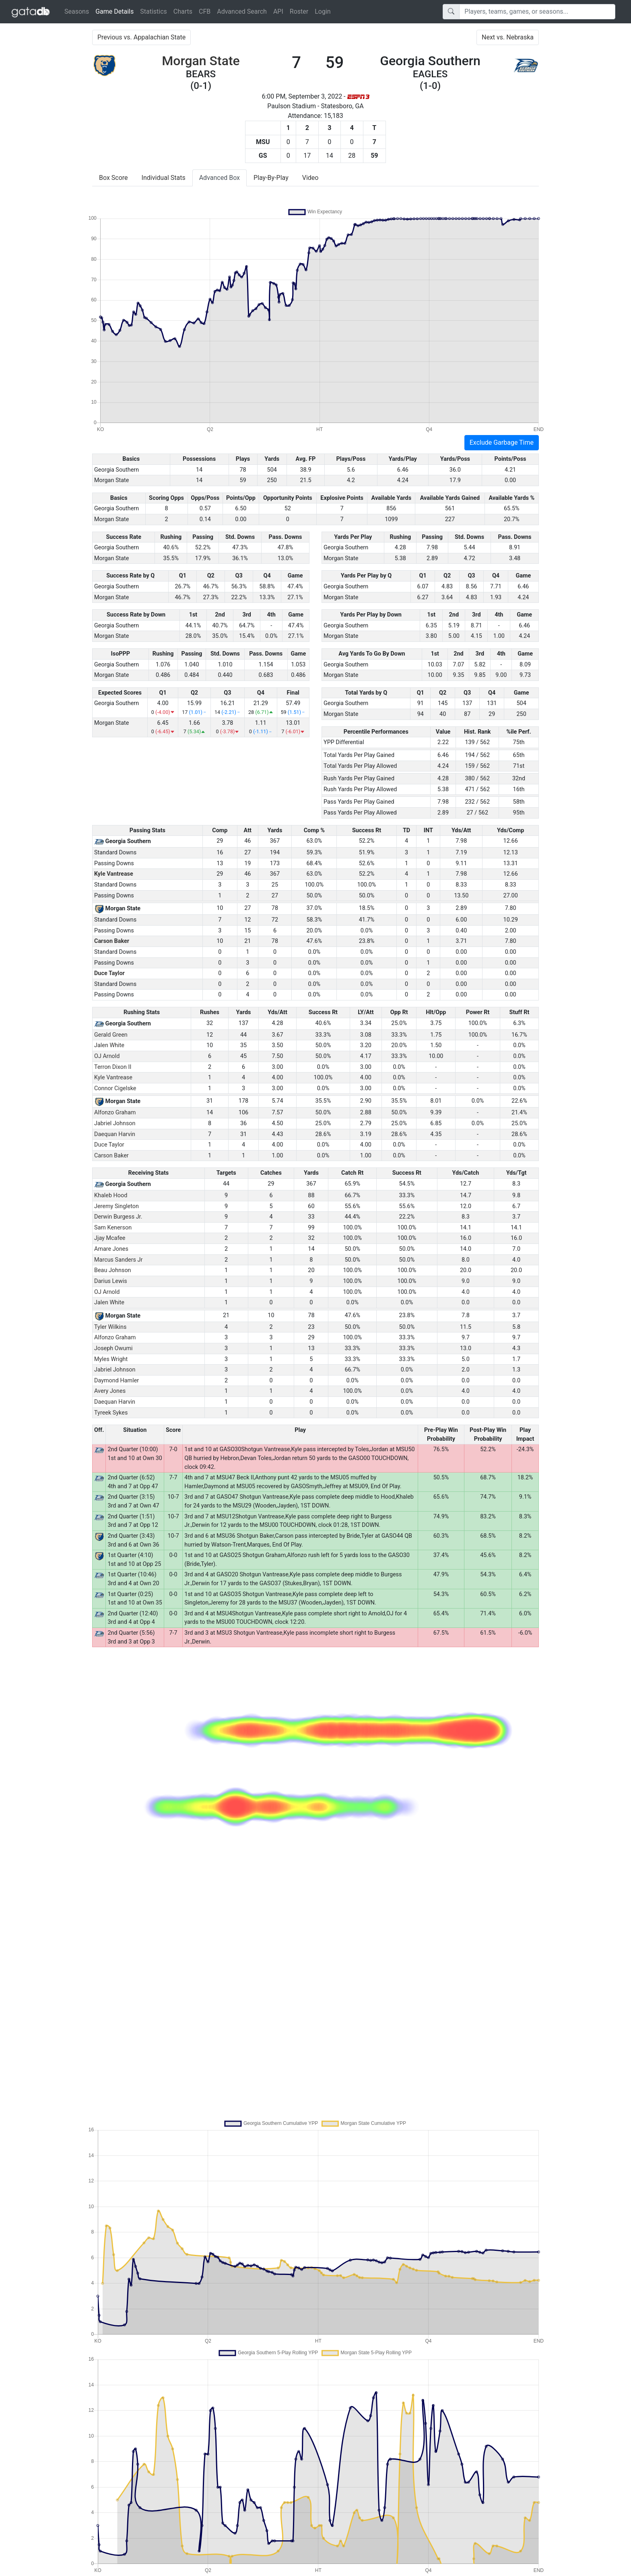 This screenshot has width=631, height=2576. Describe the element at coordinates (118, 1216) in the screenshot. I see `Derwin Burgess Jr.` at that location.